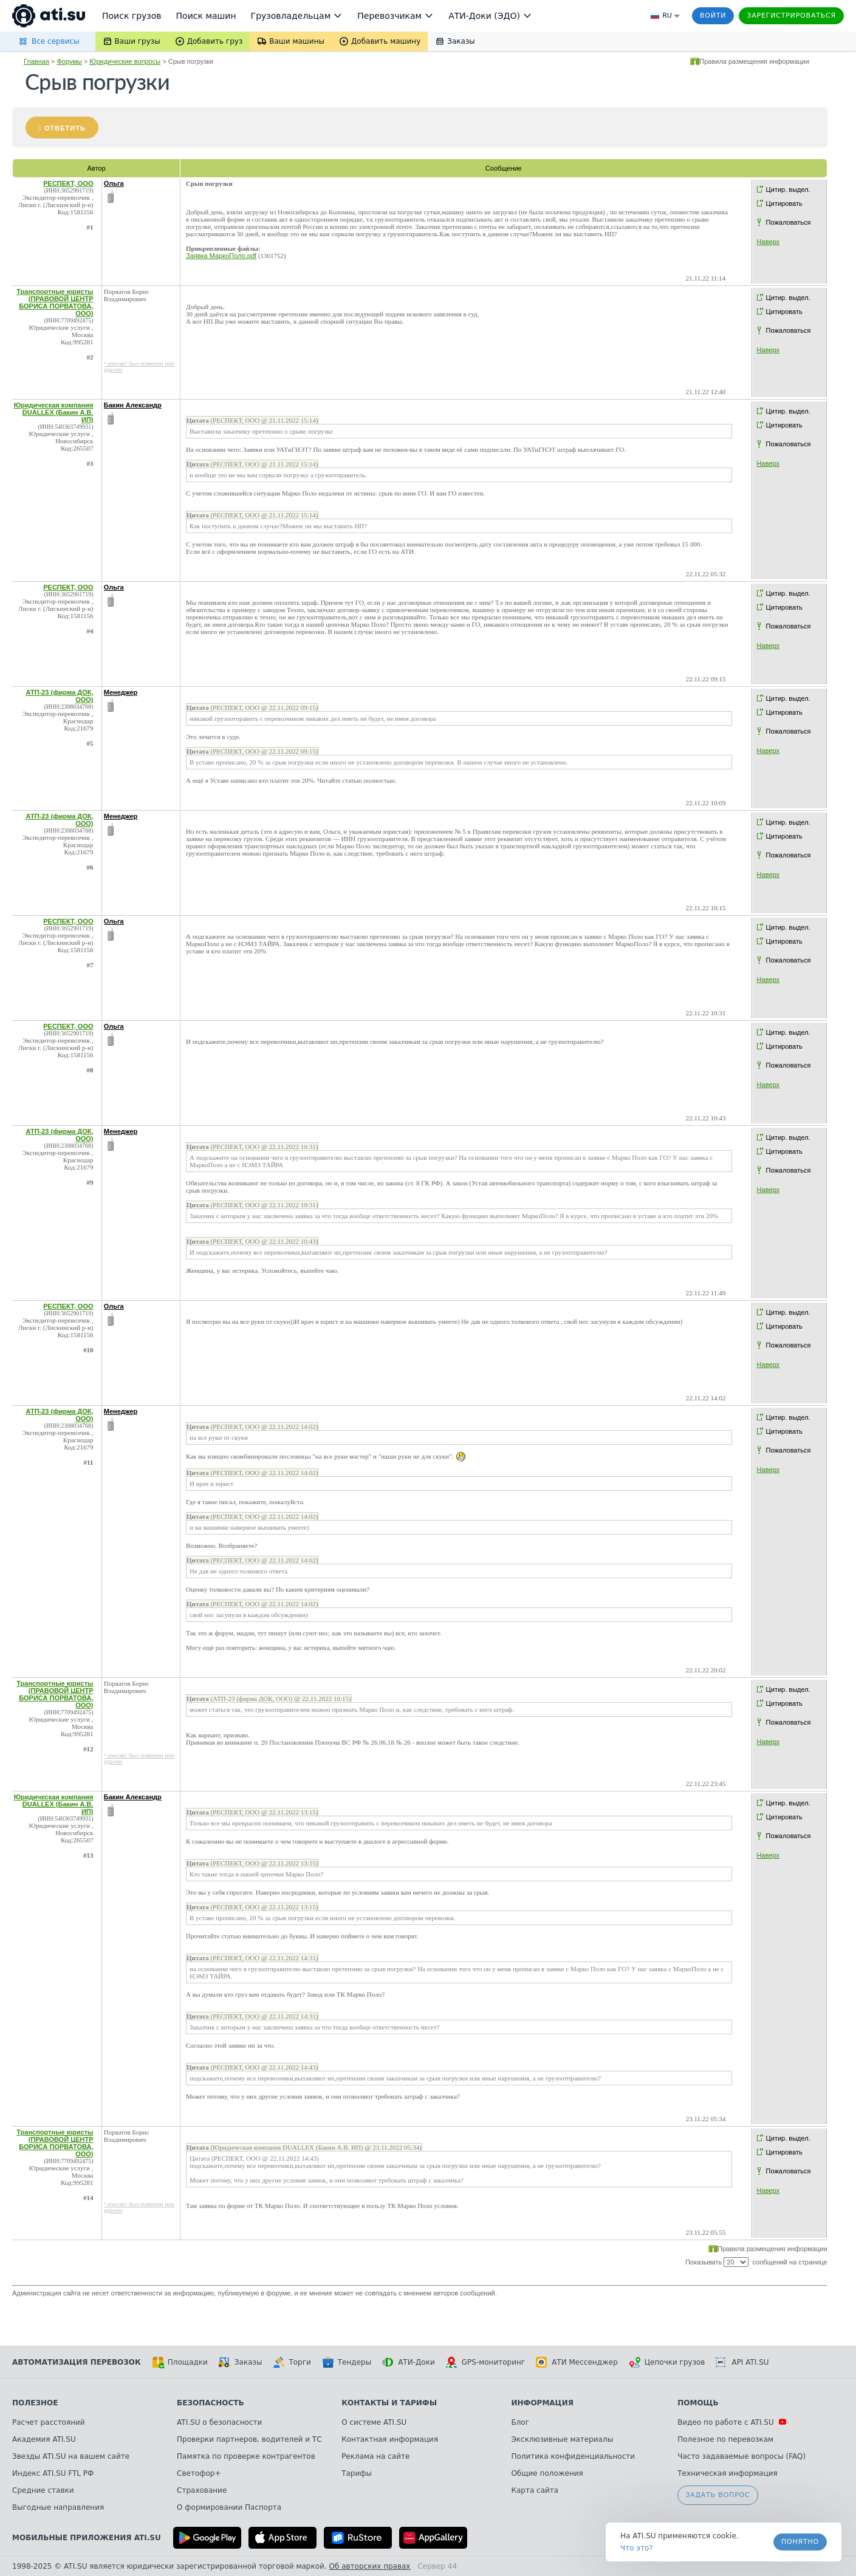 The image size is (856, 2576). Describe the element at coordinates (375, 2456) in the screenshot. I see `Реклама на сайте` at that location.